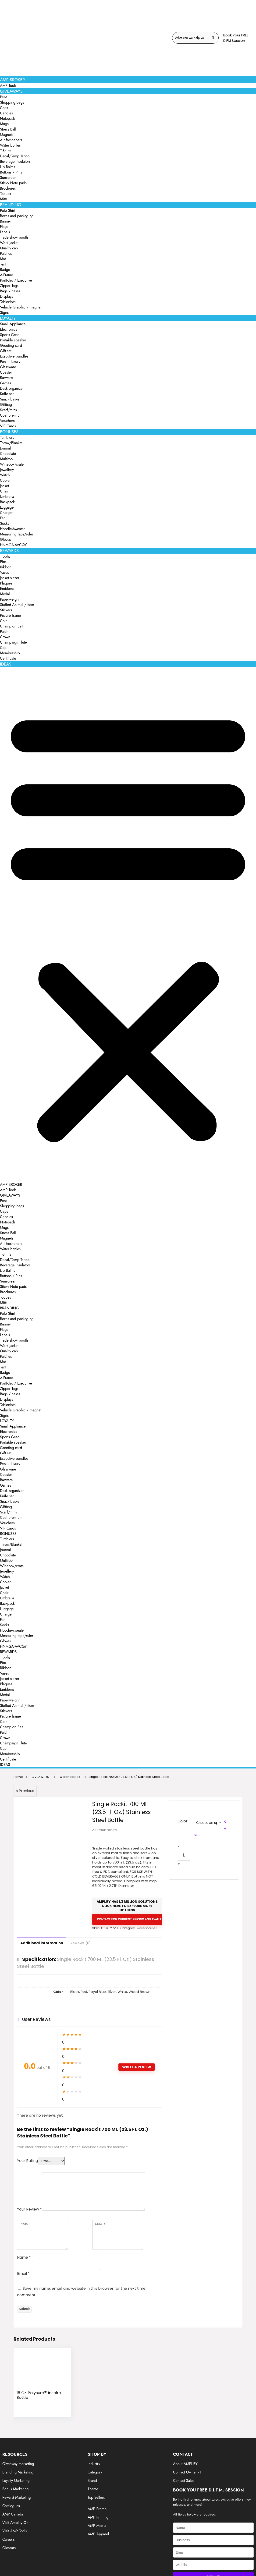  I want to click on T-Shirts, so click(5, 97).